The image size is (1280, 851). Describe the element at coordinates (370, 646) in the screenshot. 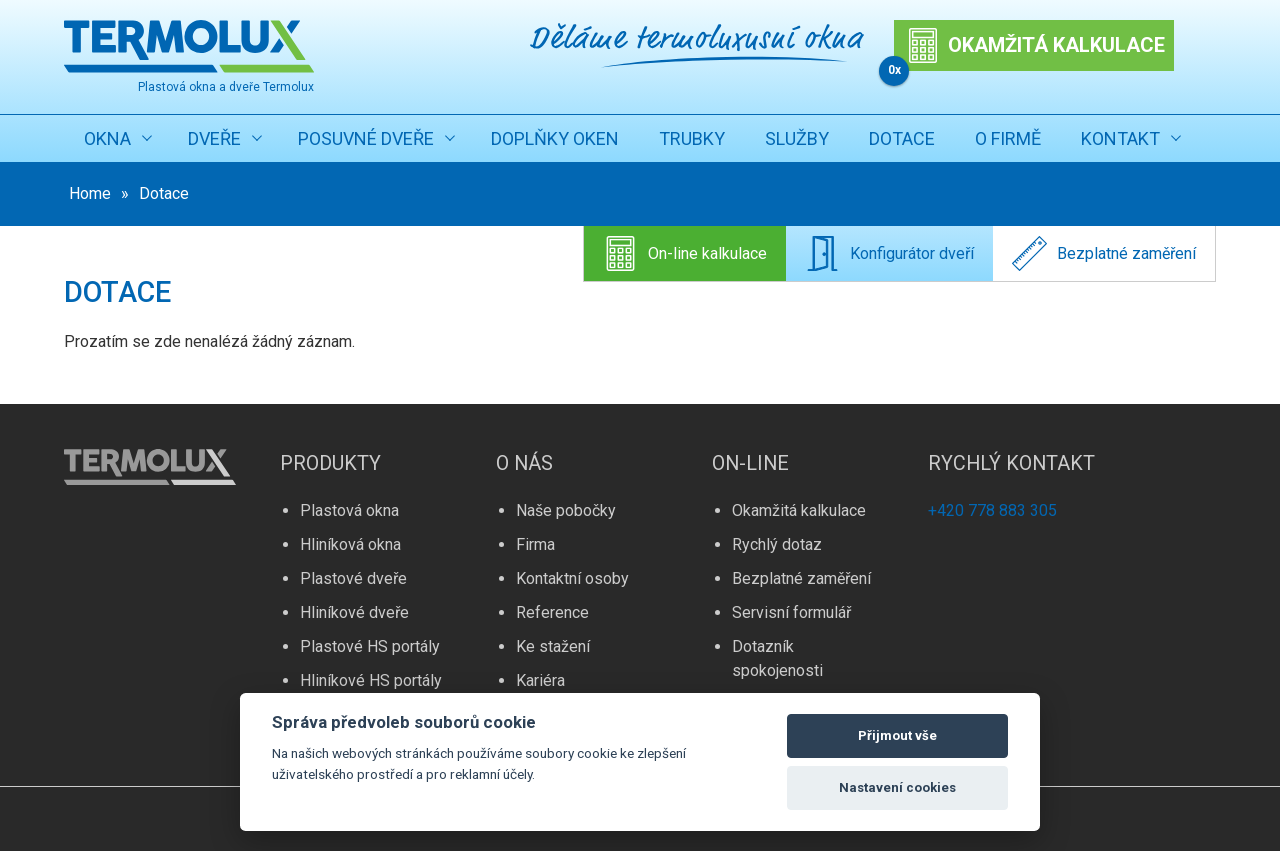

I see `Plastové HS portály` at that location.